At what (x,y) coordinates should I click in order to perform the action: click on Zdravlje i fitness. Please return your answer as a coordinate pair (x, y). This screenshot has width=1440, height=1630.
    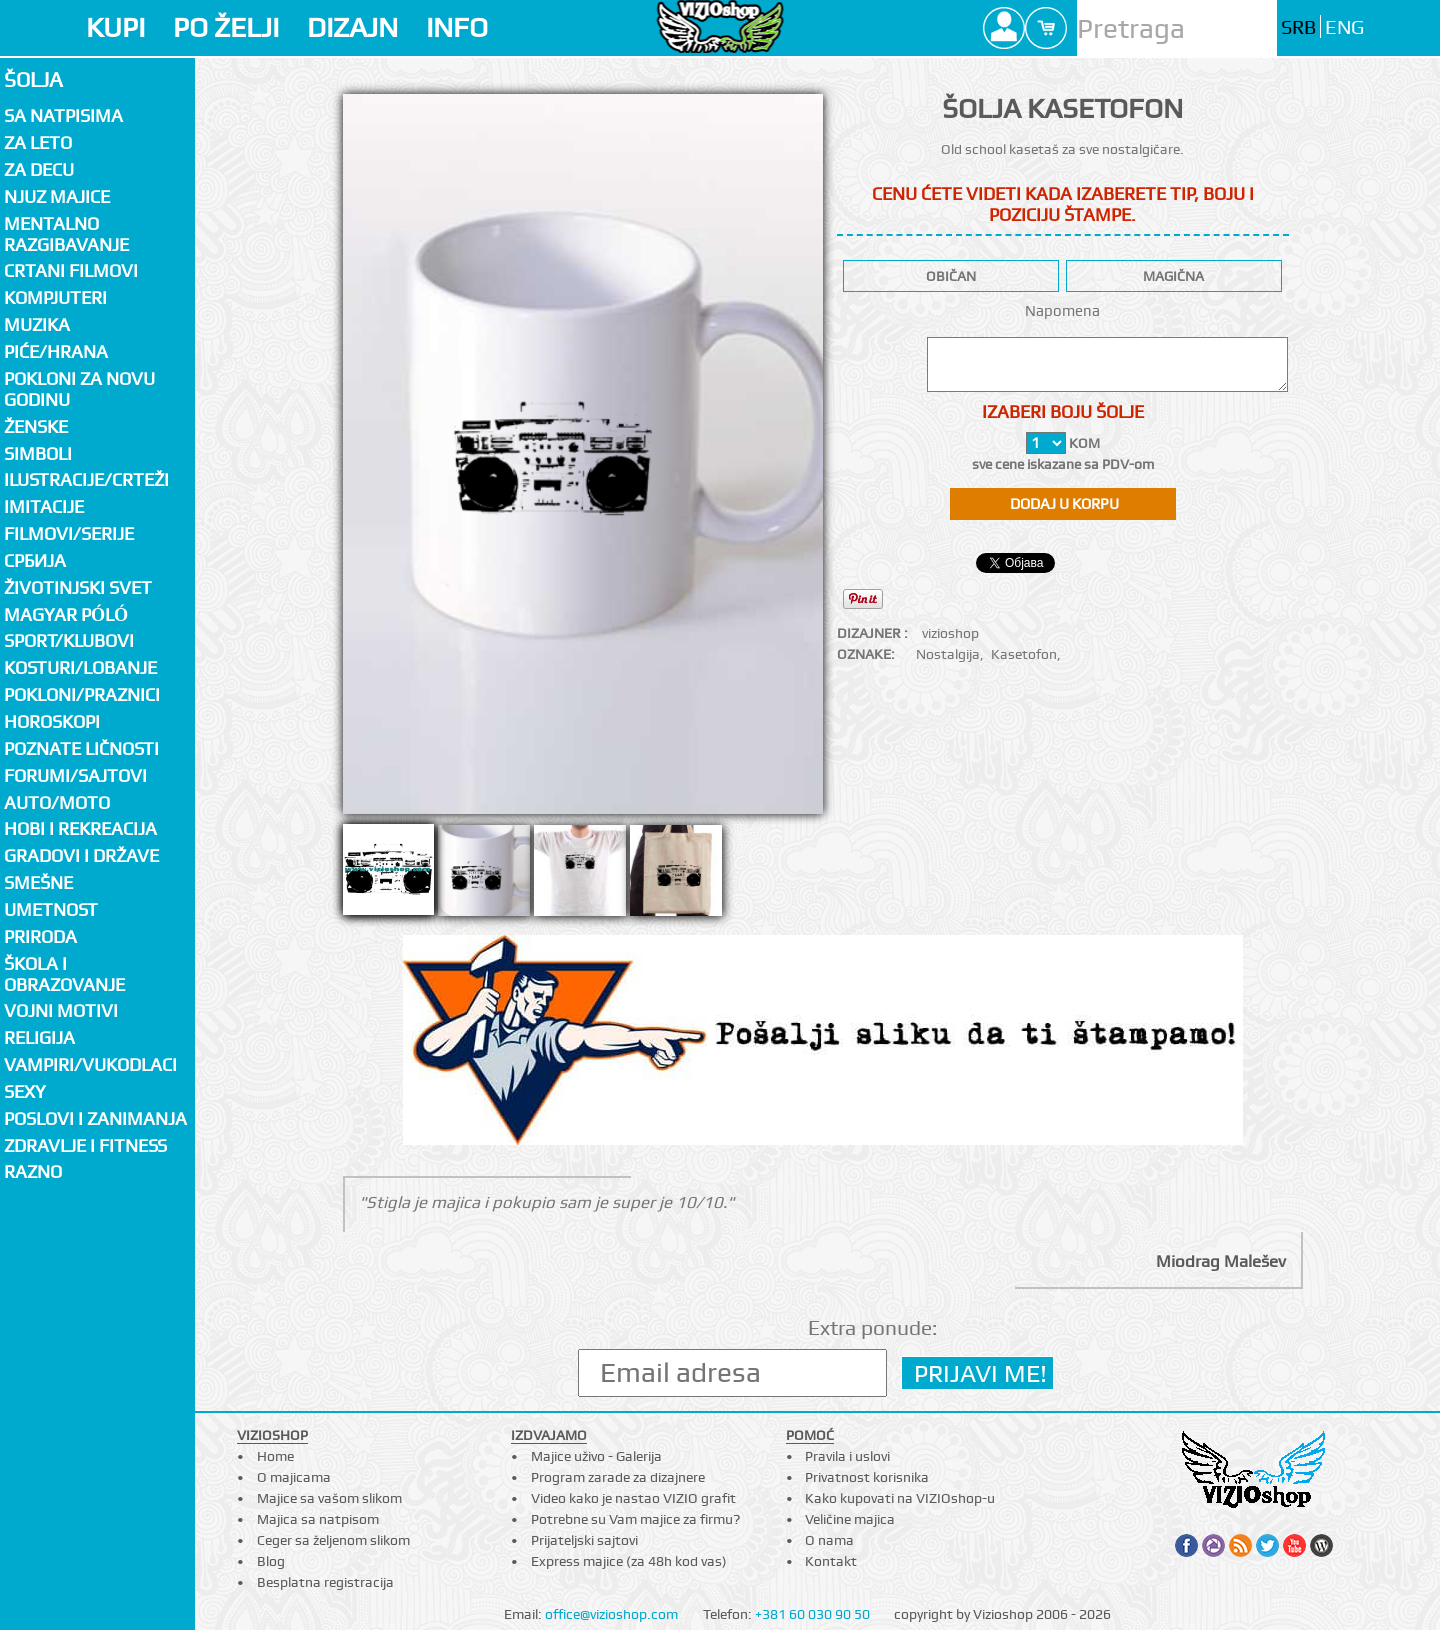
    Looking at the image, I should click on (85, 1145).